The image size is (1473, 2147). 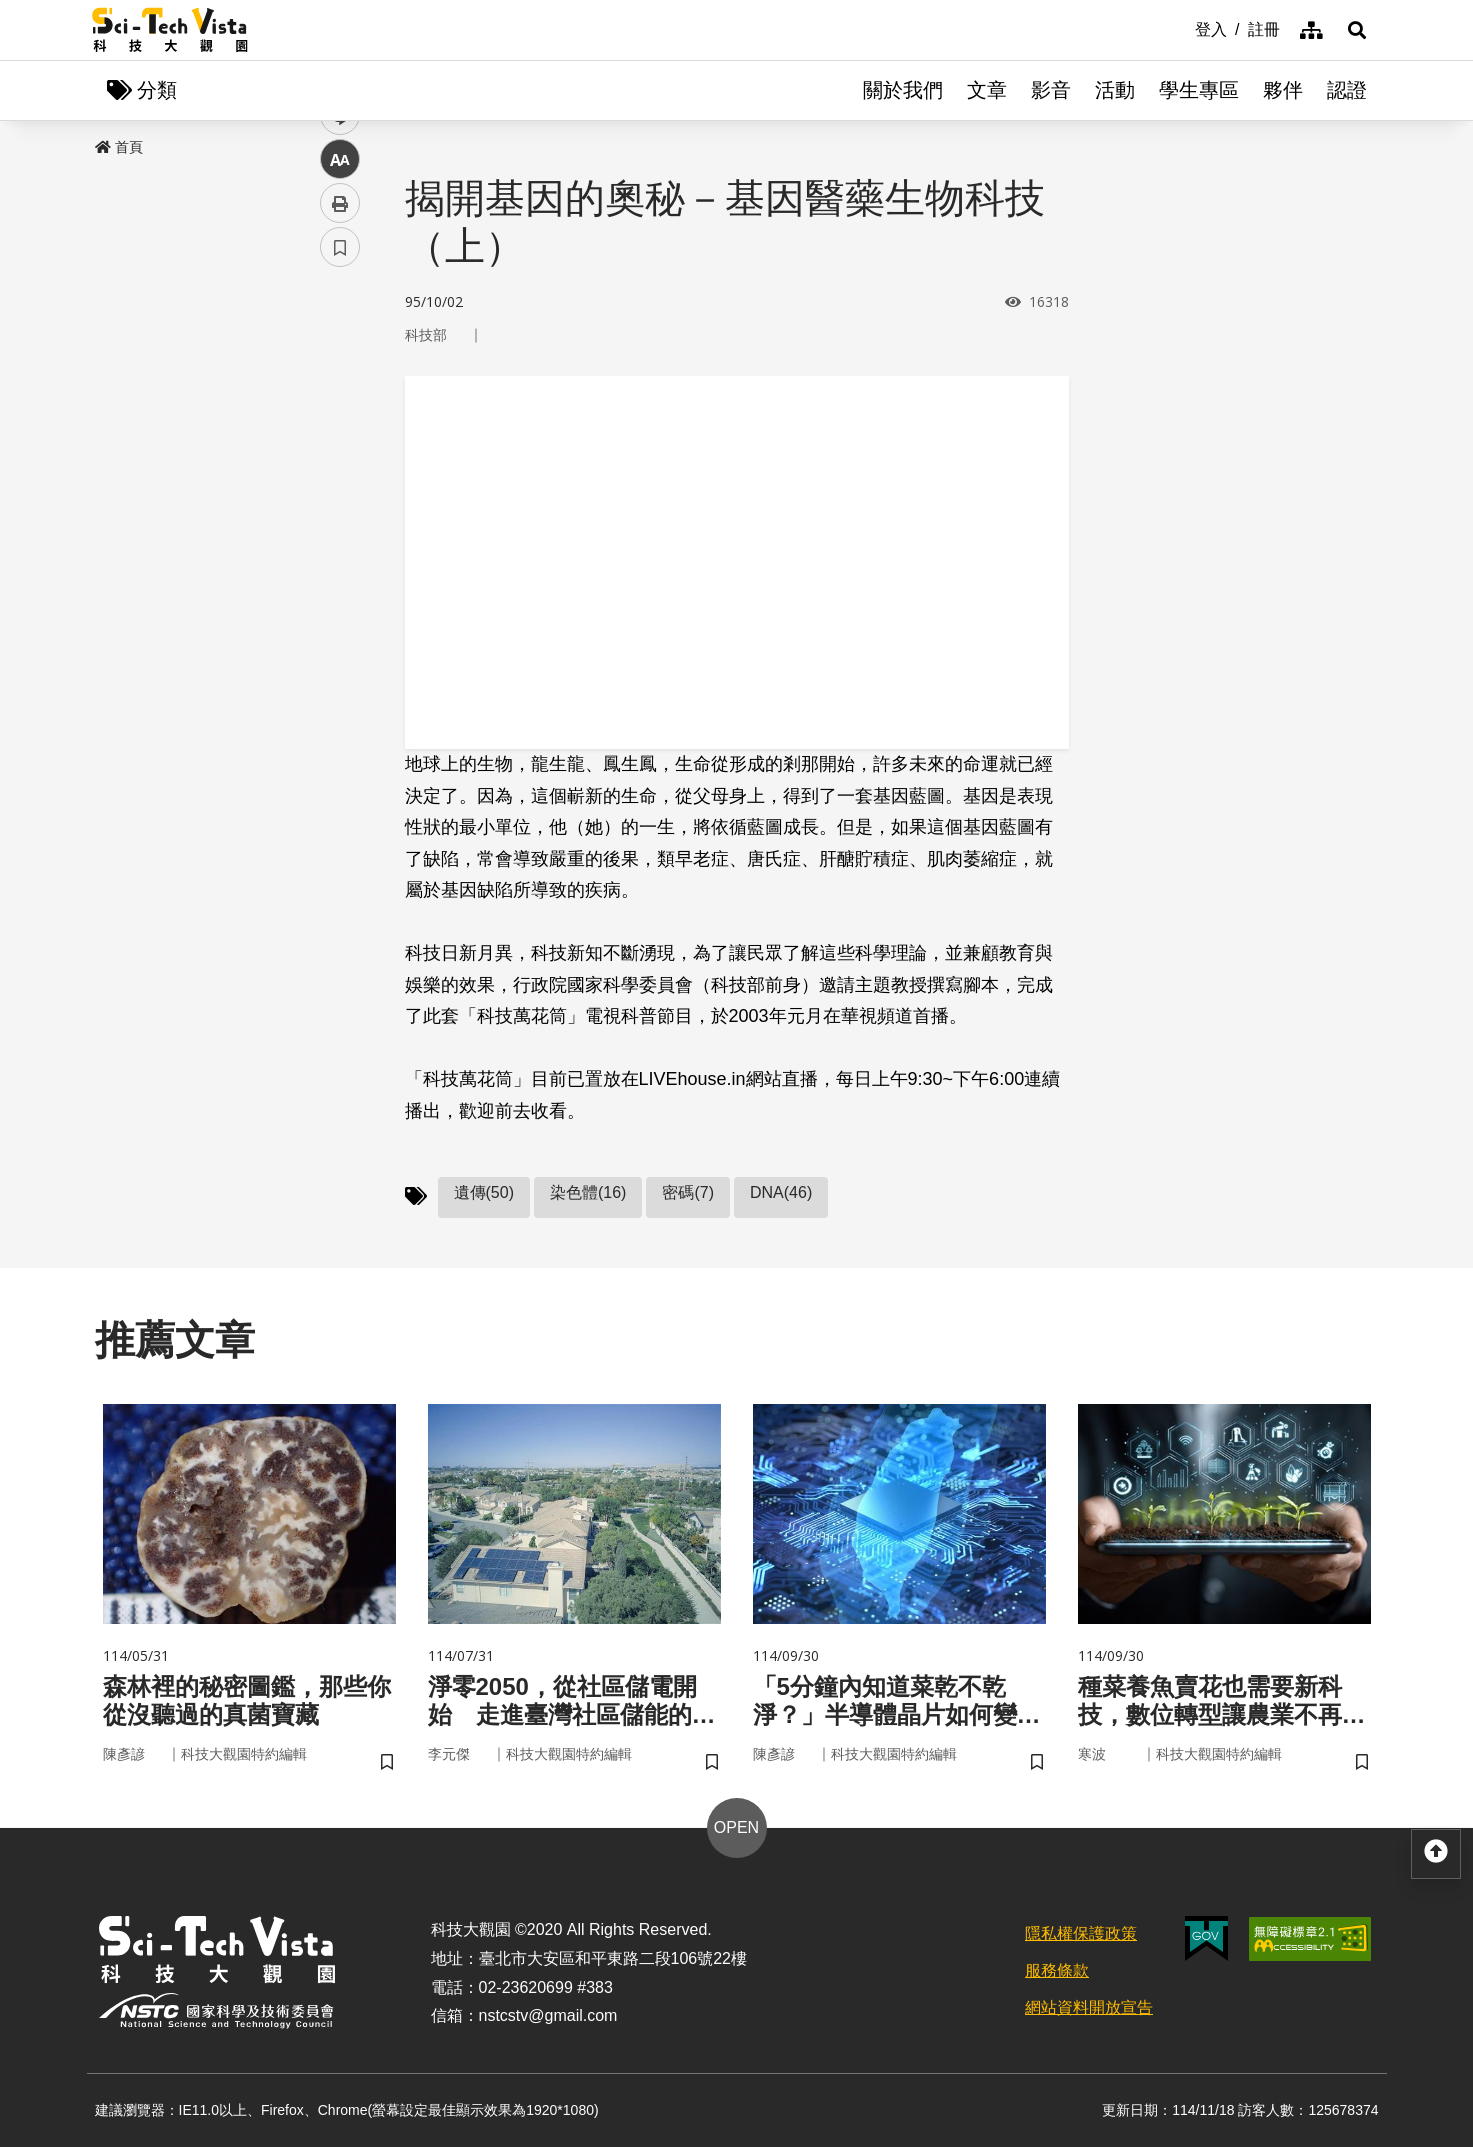 I want to click on 網站資料開放宣告, so click(x=1089, y=2007).